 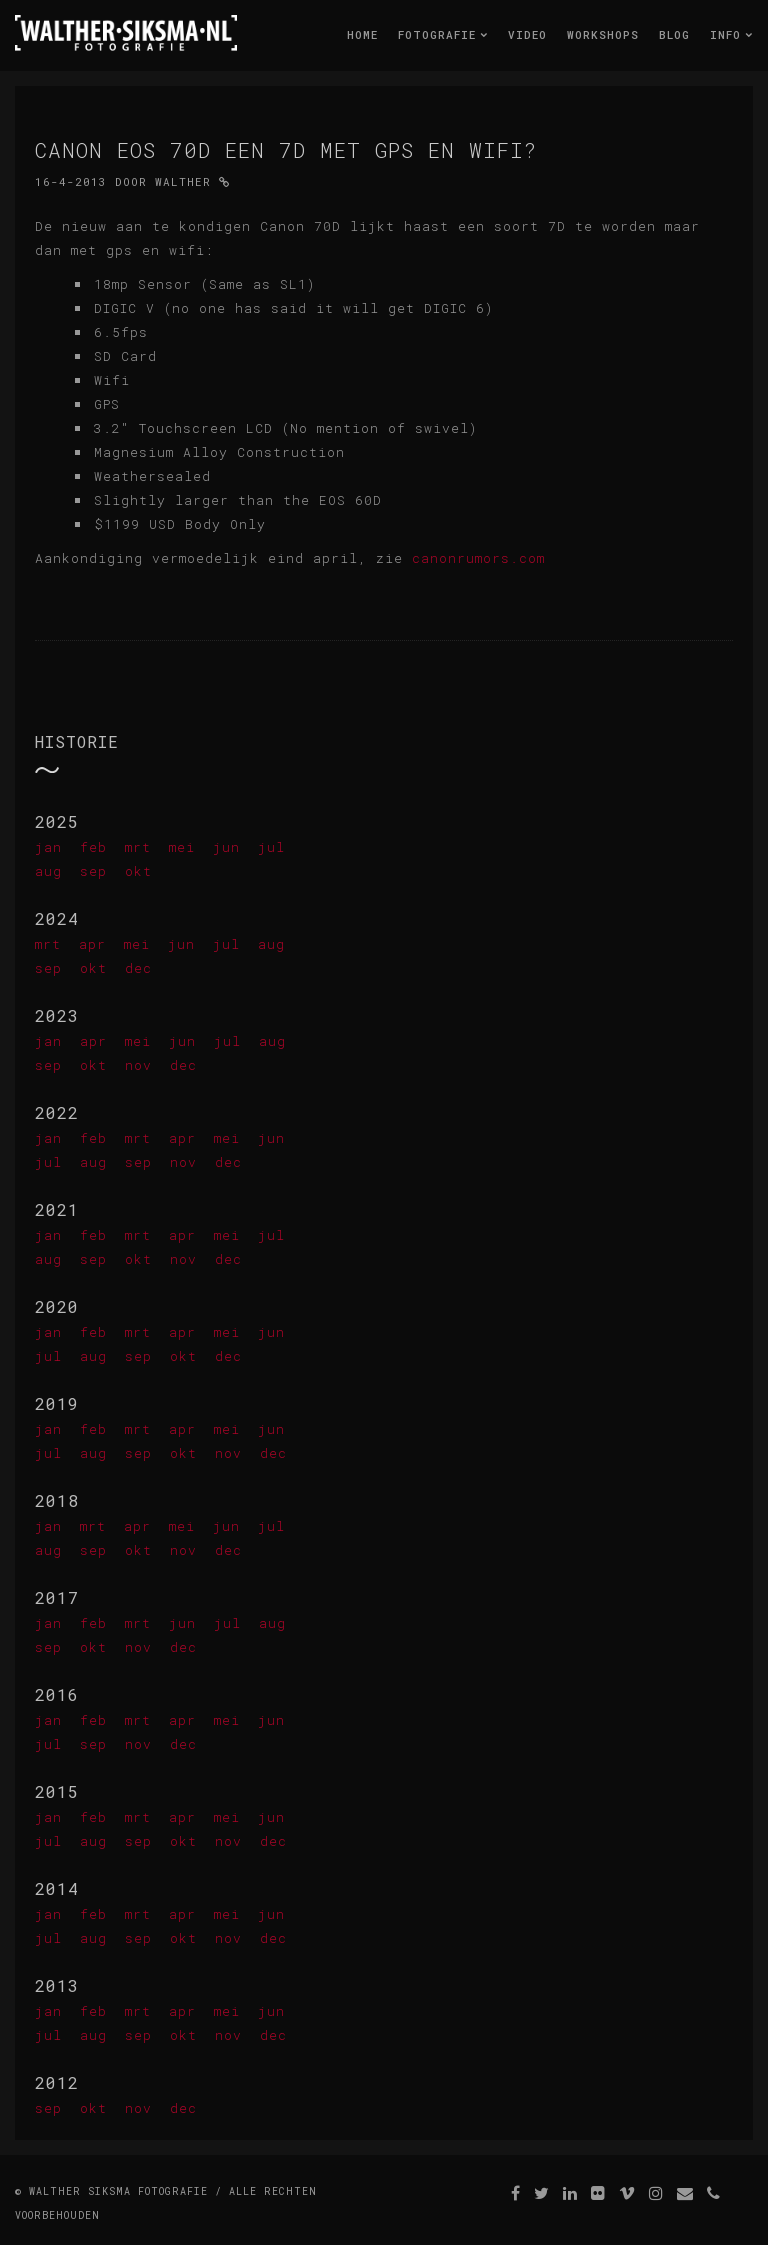 I want to click on Fotografie, so click(x=443, y=34).